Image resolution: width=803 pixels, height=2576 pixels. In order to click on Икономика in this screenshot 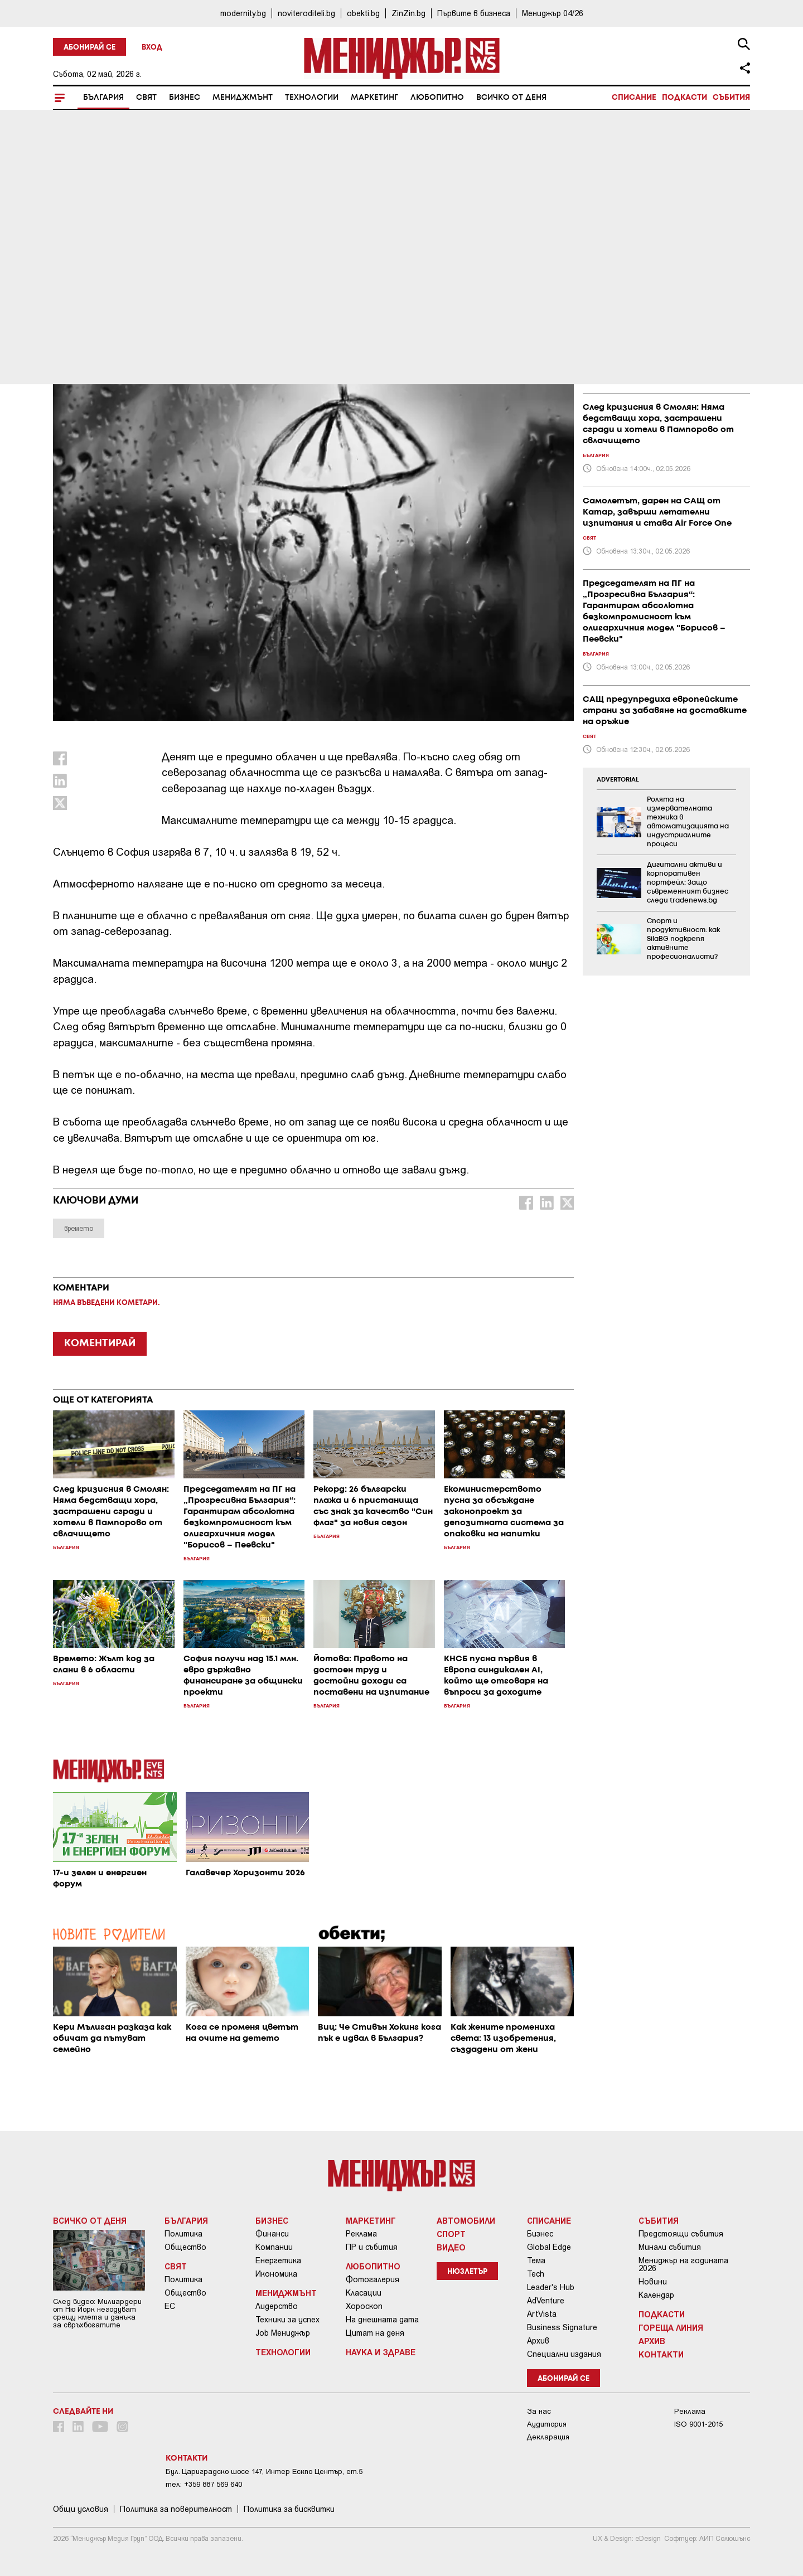, I will do `click(276, 2274)`.